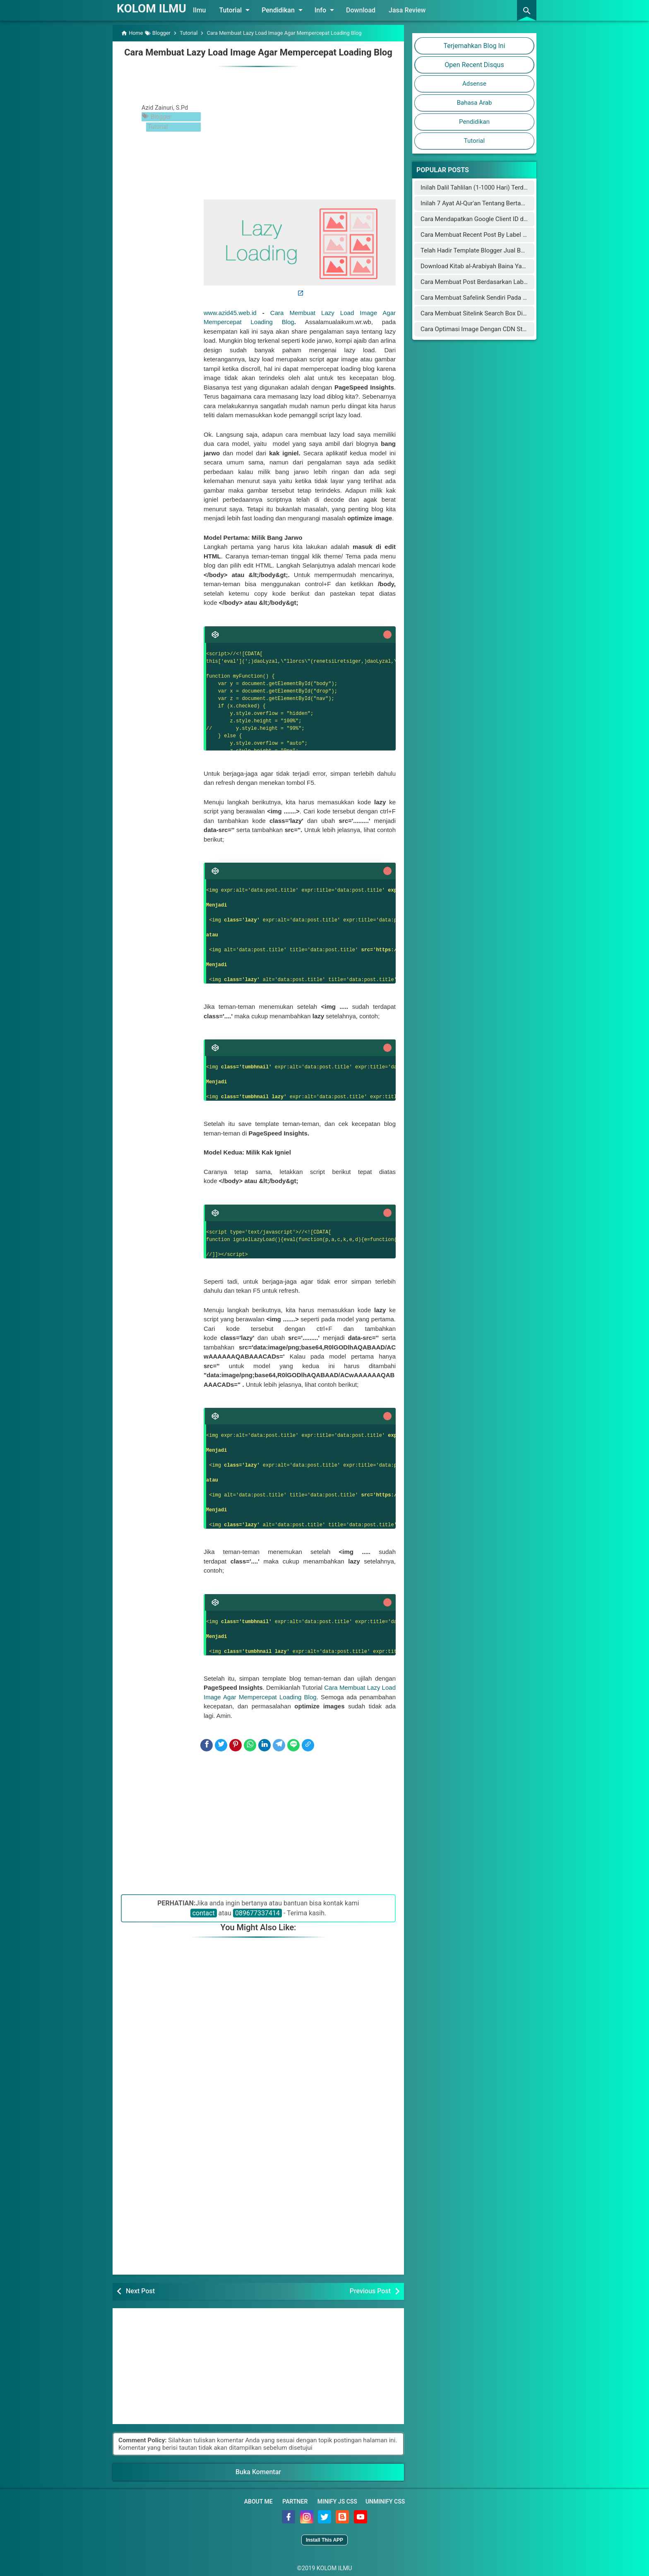 The height and width of the screenshot is (2576, 649). Describe the element at coordinates (257, 1912) in the screenshot. I see `089677337414` at that location.